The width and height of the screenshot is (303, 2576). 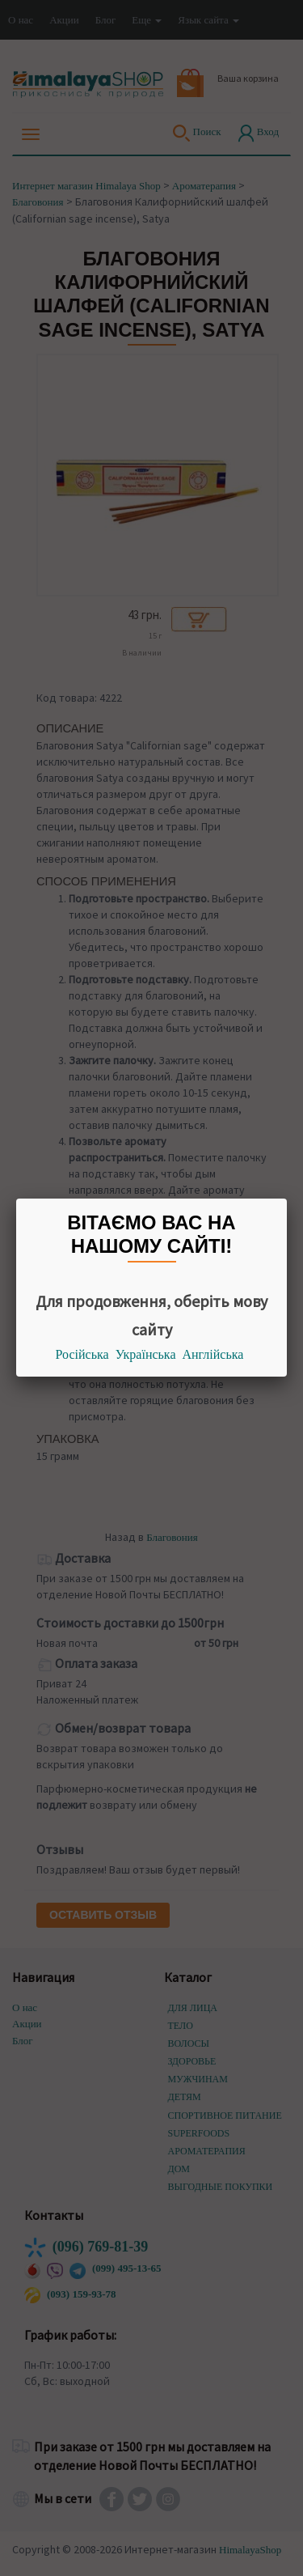 I want to click on Російська, so click(x=82, y=1354).